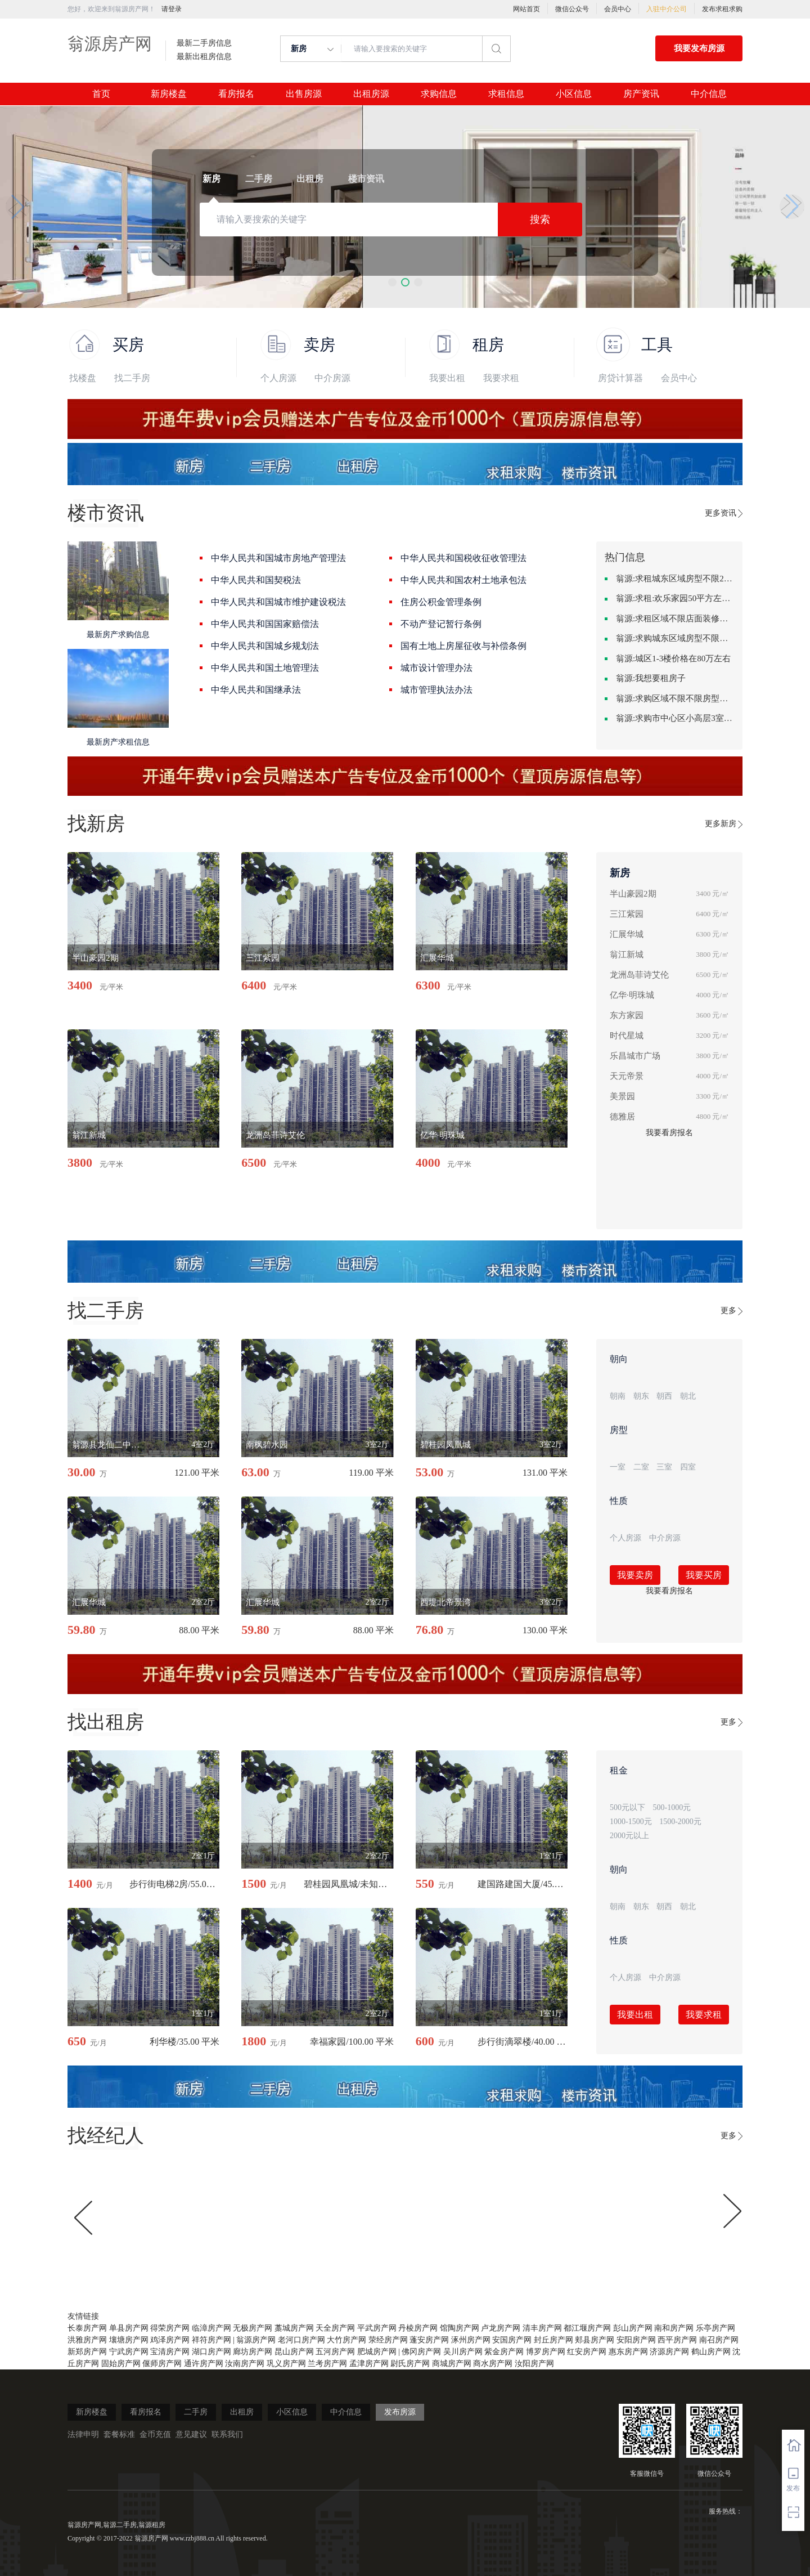  Describe the element at coordinates (534, 2363) in the screenshot. I see `汝阳房产网` at that location.